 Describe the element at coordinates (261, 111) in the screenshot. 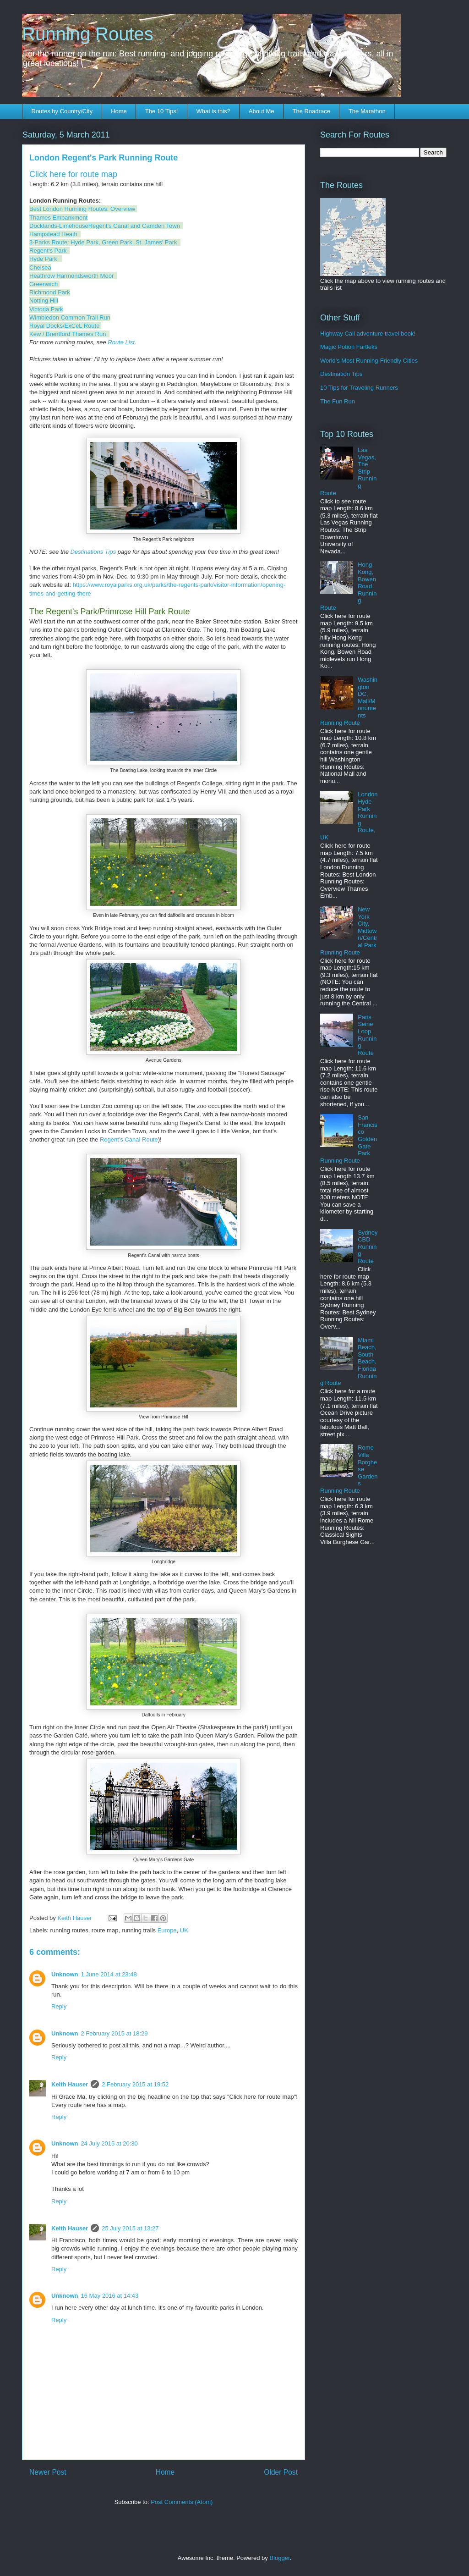

I see `About Me` at that location.